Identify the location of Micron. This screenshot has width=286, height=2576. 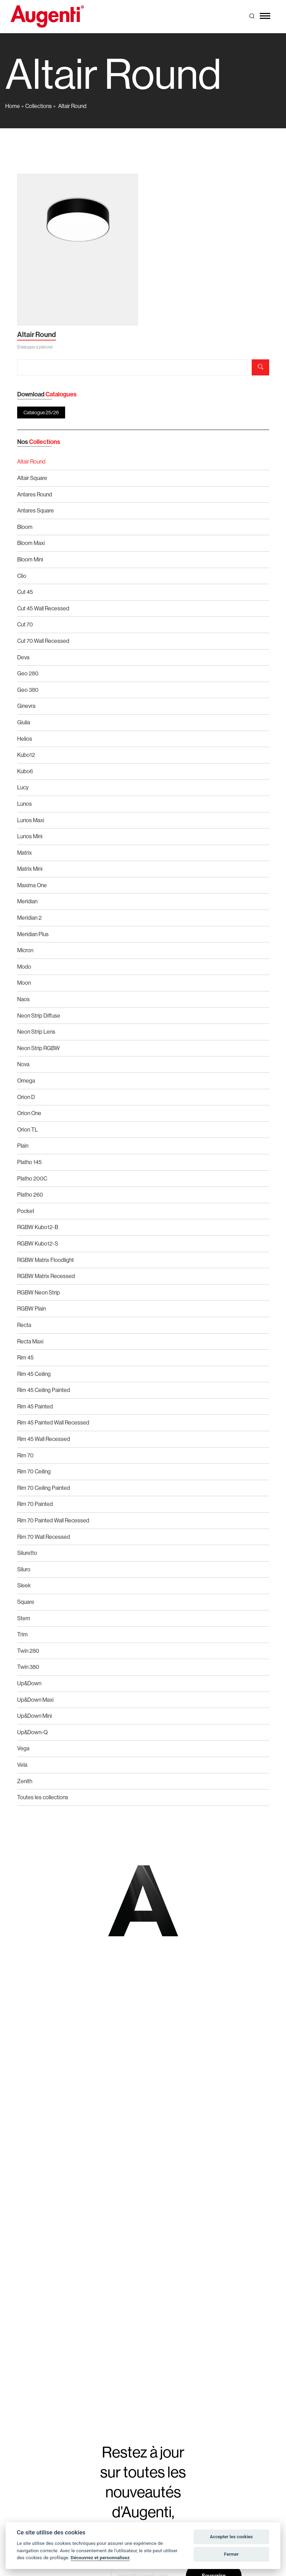
(25, 950).